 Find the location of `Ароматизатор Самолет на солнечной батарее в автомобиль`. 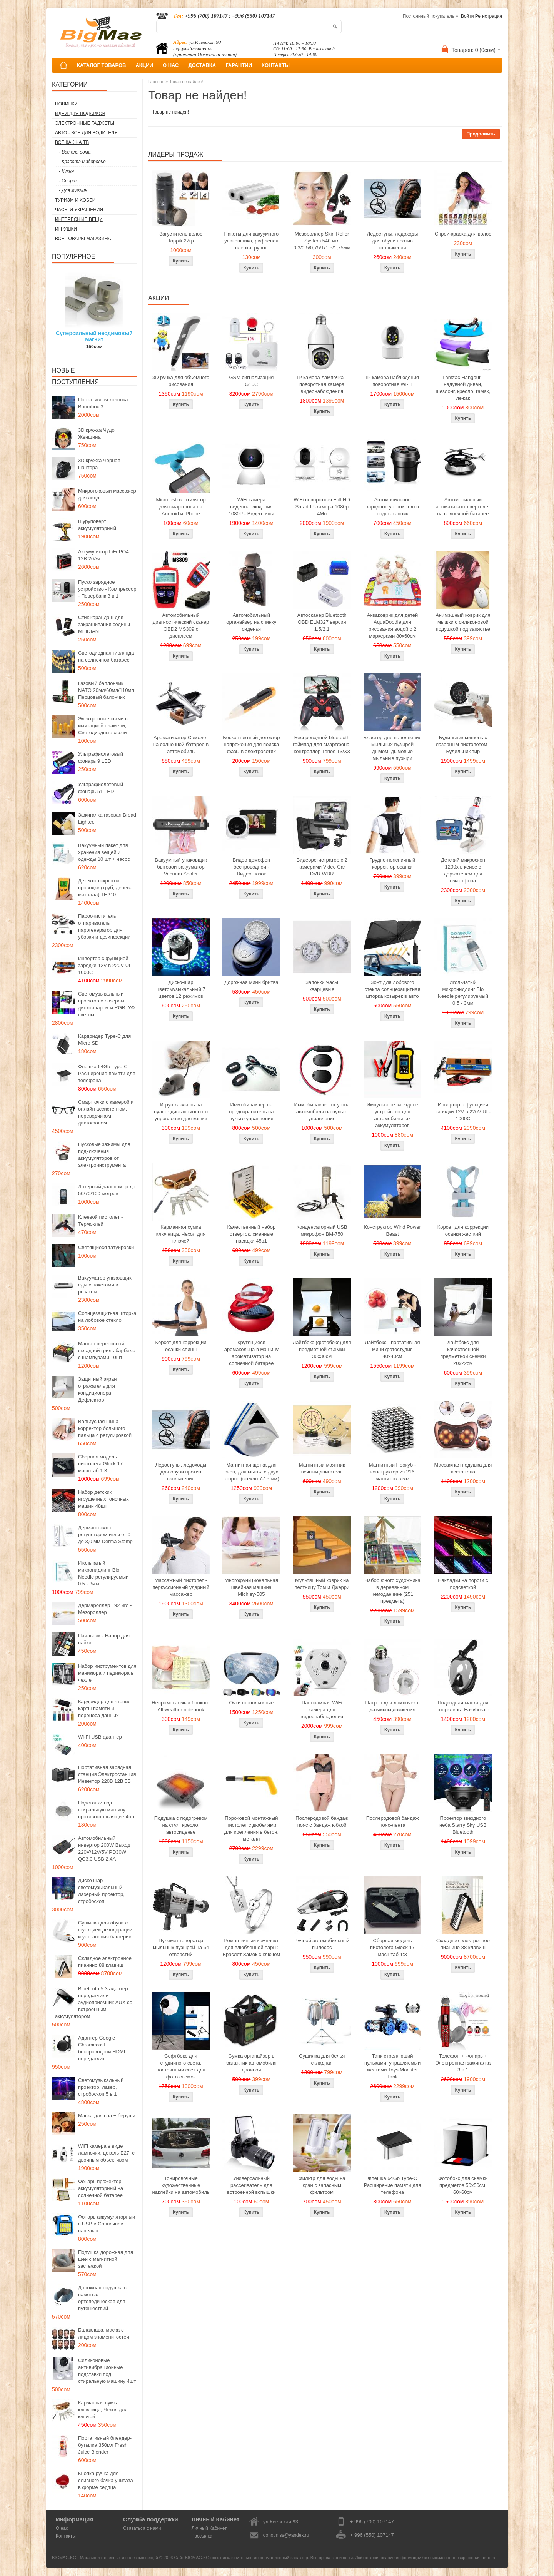

Ароматизатор Самолет на солнечной батарее в автомобиль is located at coordinates (181, 744).